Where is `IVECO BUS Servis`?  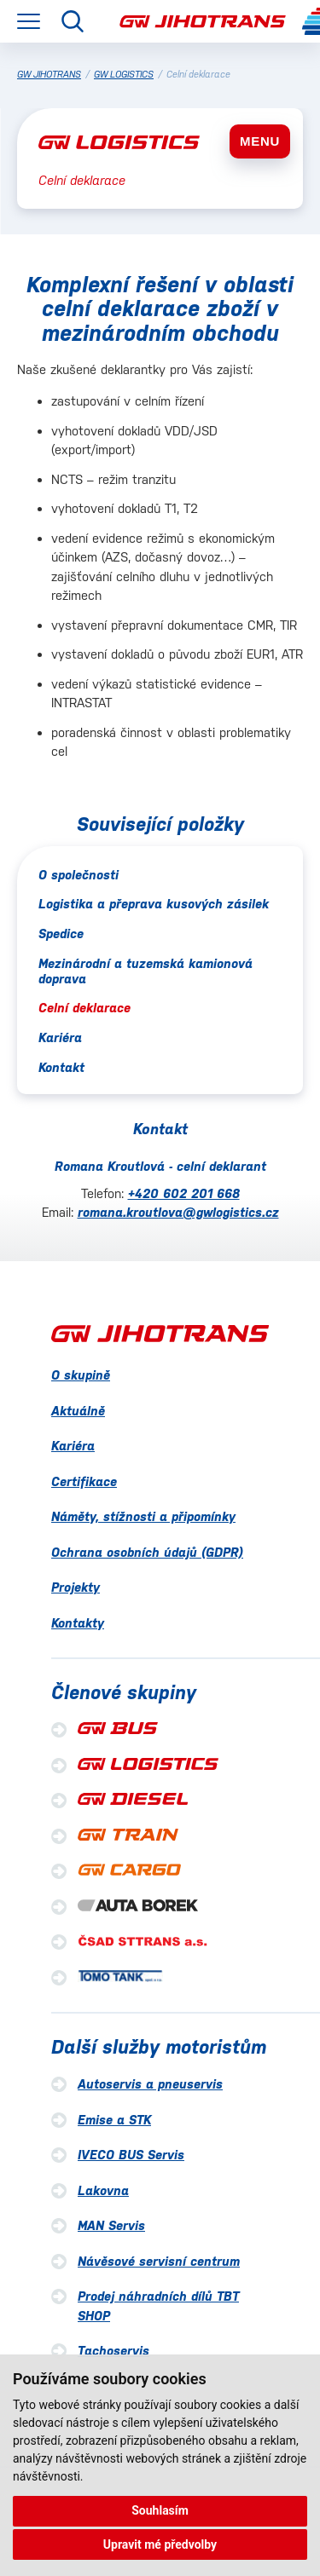 IVECO BUS Servis is located at coordinates (131, 2154).